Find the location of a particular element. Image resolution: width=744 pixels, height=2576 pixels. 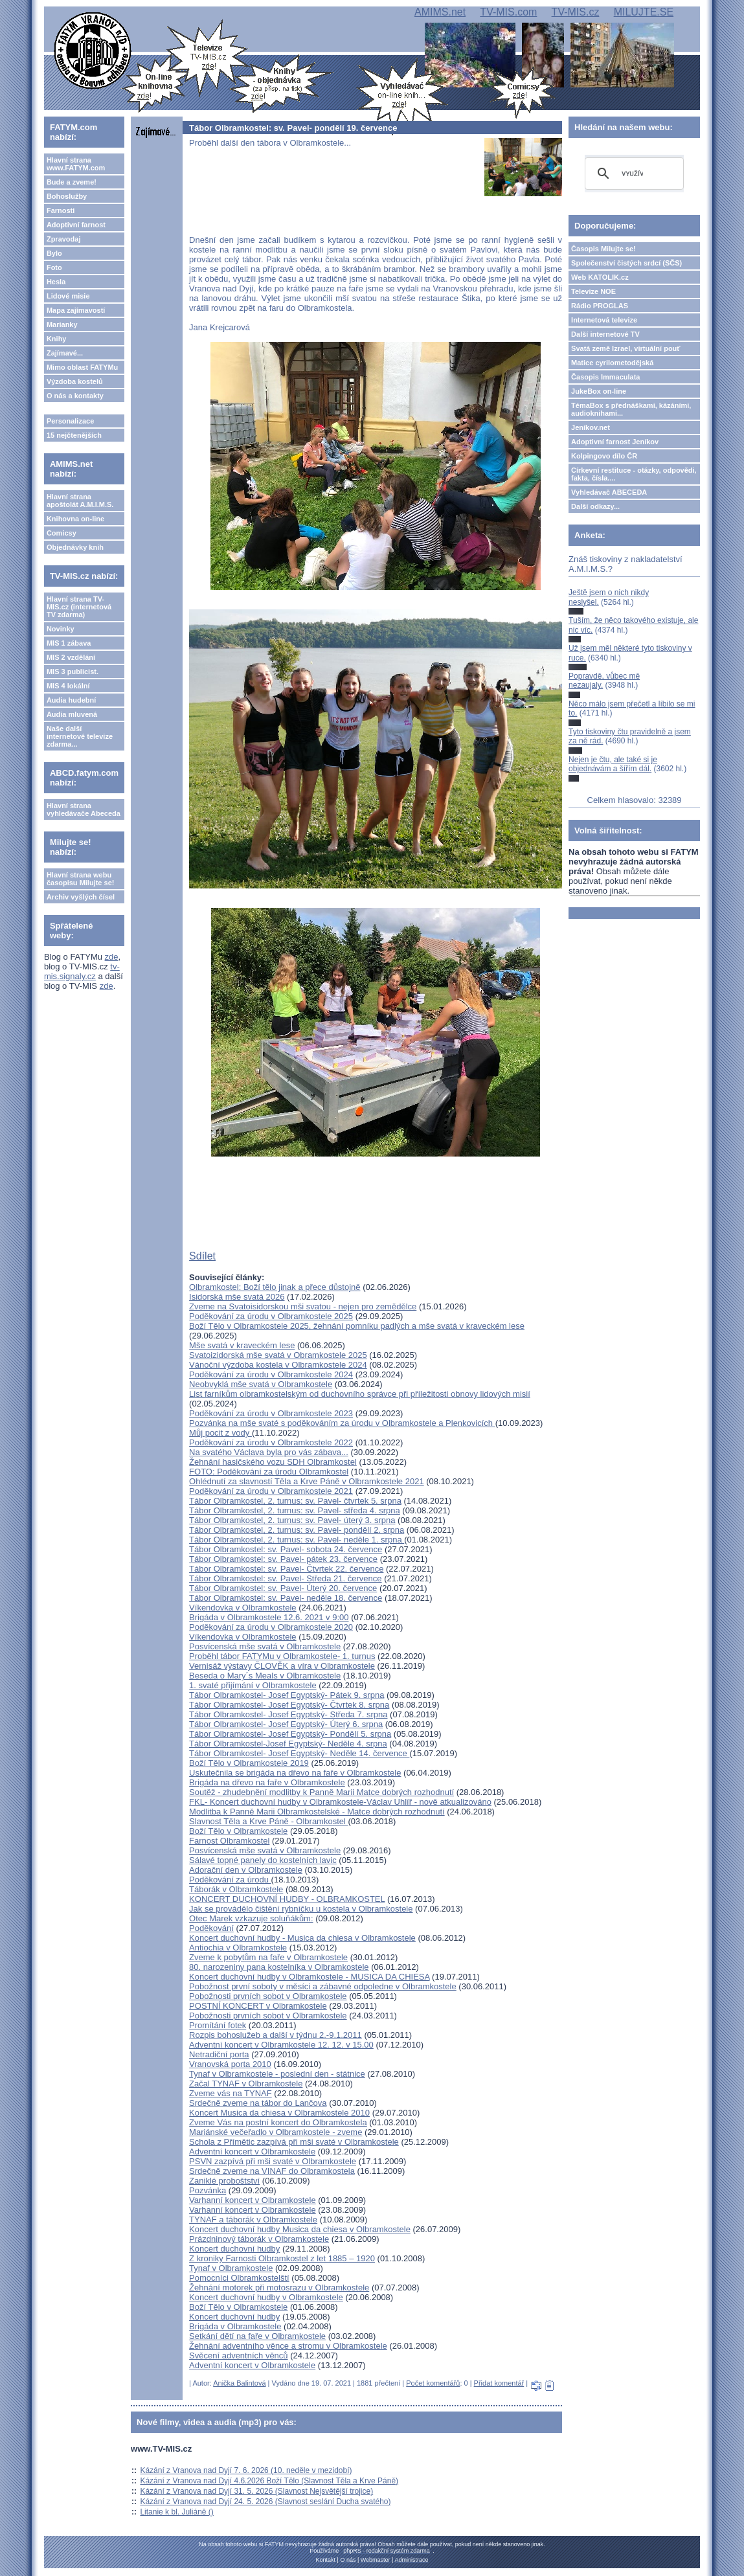

FKL- Koncert duchovní hudby v Olbramkostele-Václav Uhlíř - nově atkualizováno is located at coordinates (340, 1802).